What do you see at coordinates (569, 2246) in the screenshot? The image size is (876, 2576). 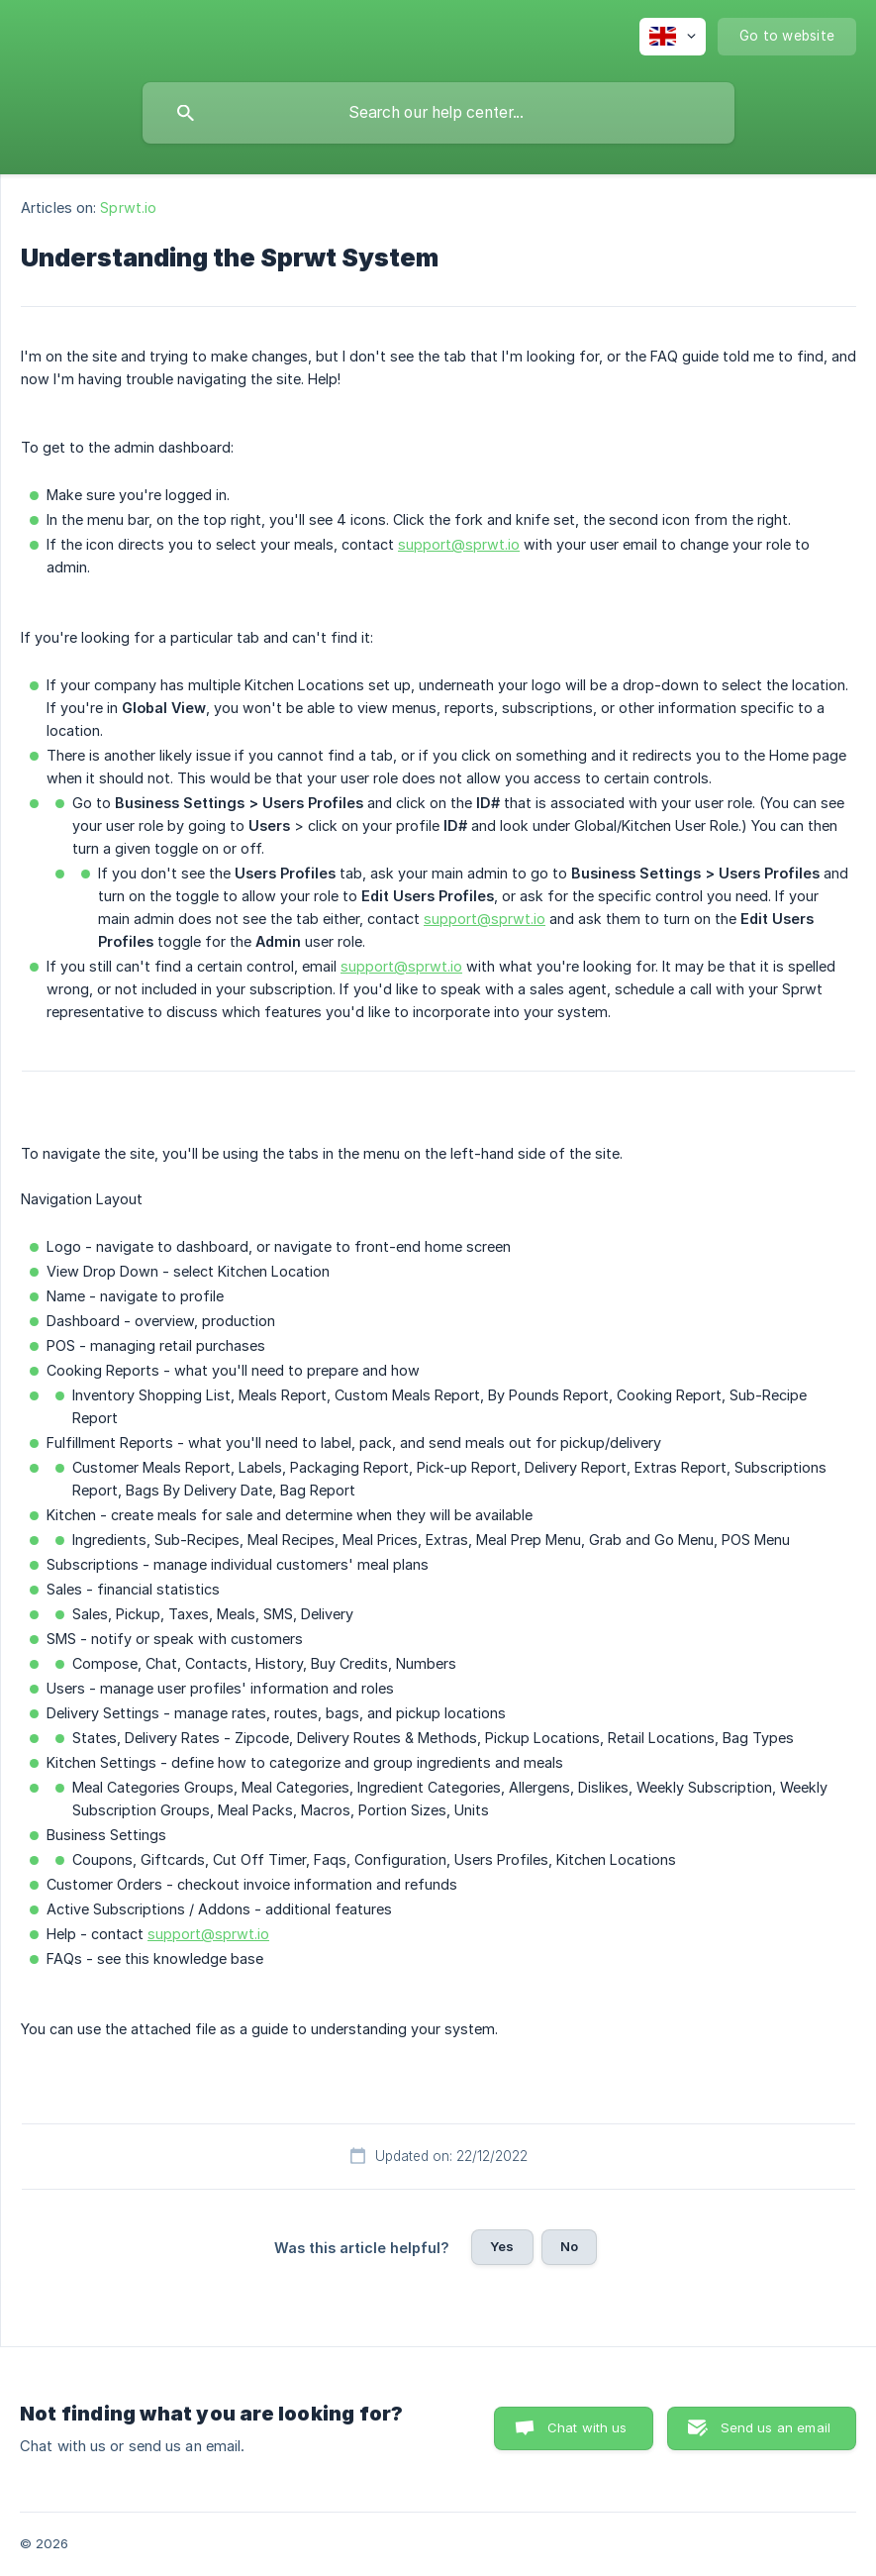 I see `No [button]` at bounding box center [569, 2246].